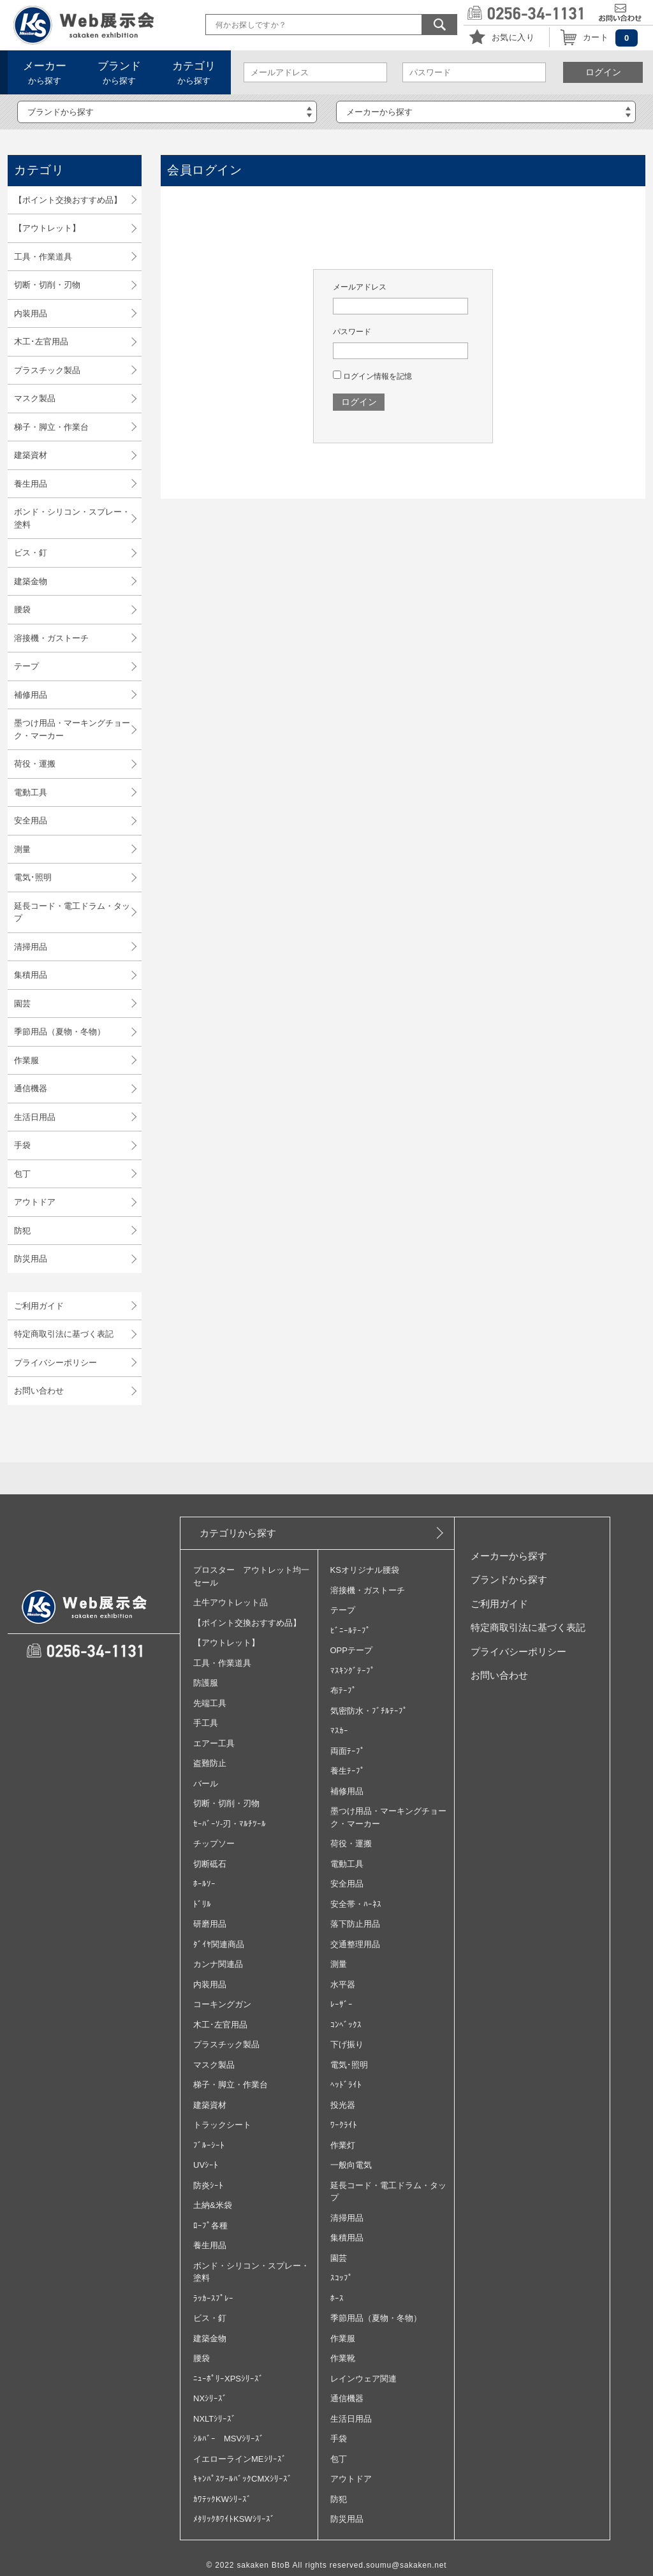  Describe the element at coordinates (210, 2398) in the screenshot. I see `NXｼﾘｰｽﾞ` at that location.